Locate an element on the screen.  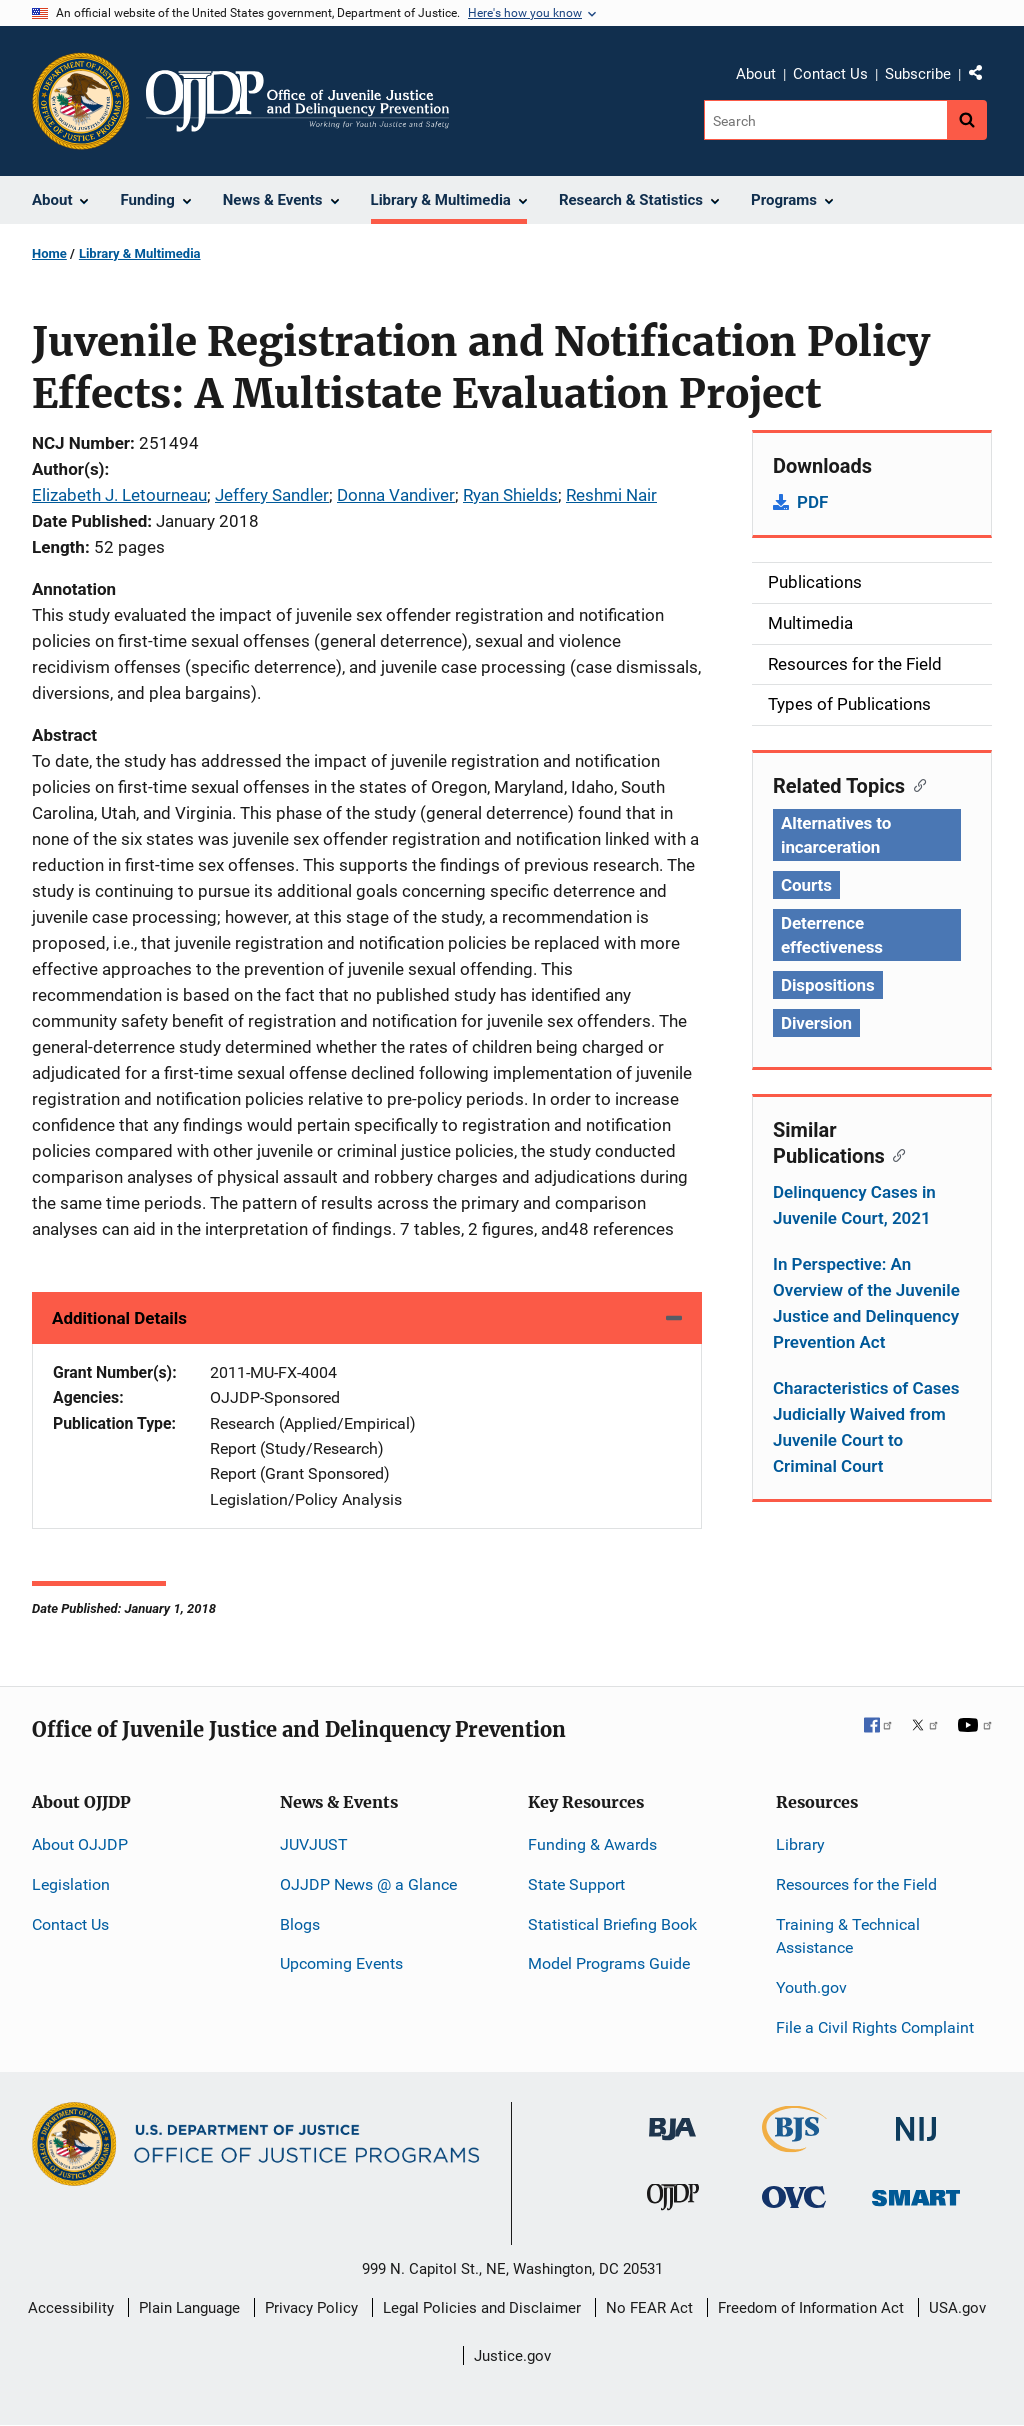
JUVJUST is located at coordinates (314, 1844).